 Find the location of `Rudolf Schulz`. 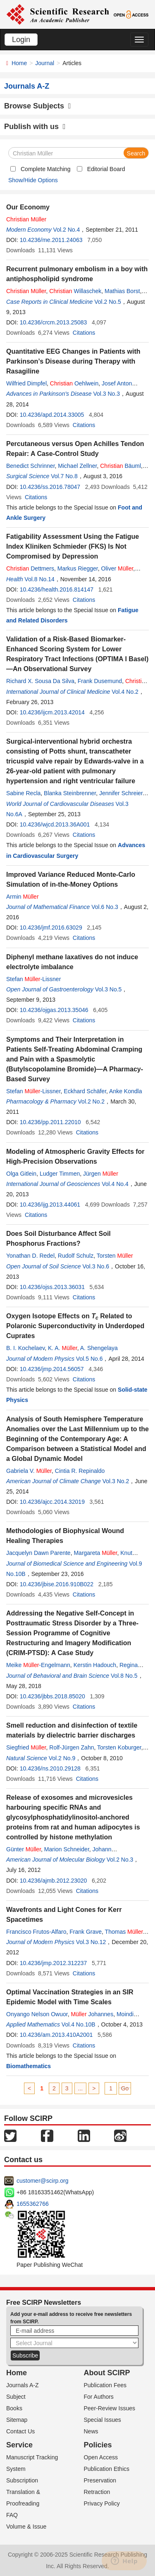

Rudolf Schulz is located at coordinates (75, 1255).